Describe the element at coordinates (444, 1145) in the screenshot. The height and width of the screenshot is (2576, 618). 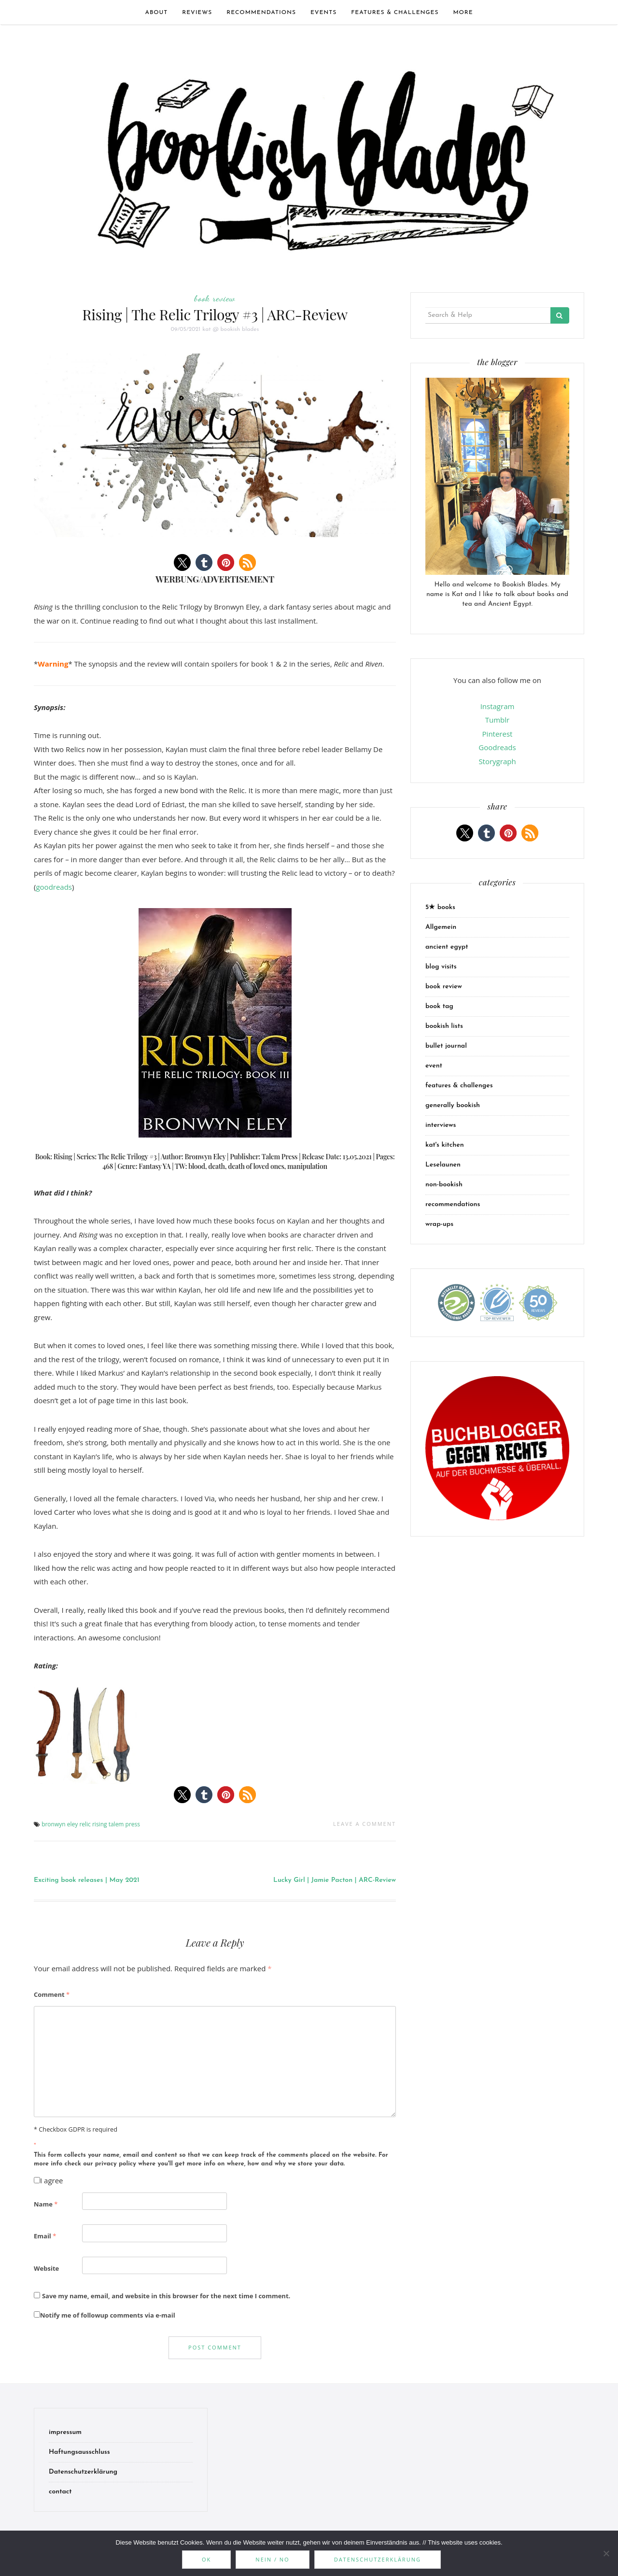
I see `kat's kitchen` at that location.